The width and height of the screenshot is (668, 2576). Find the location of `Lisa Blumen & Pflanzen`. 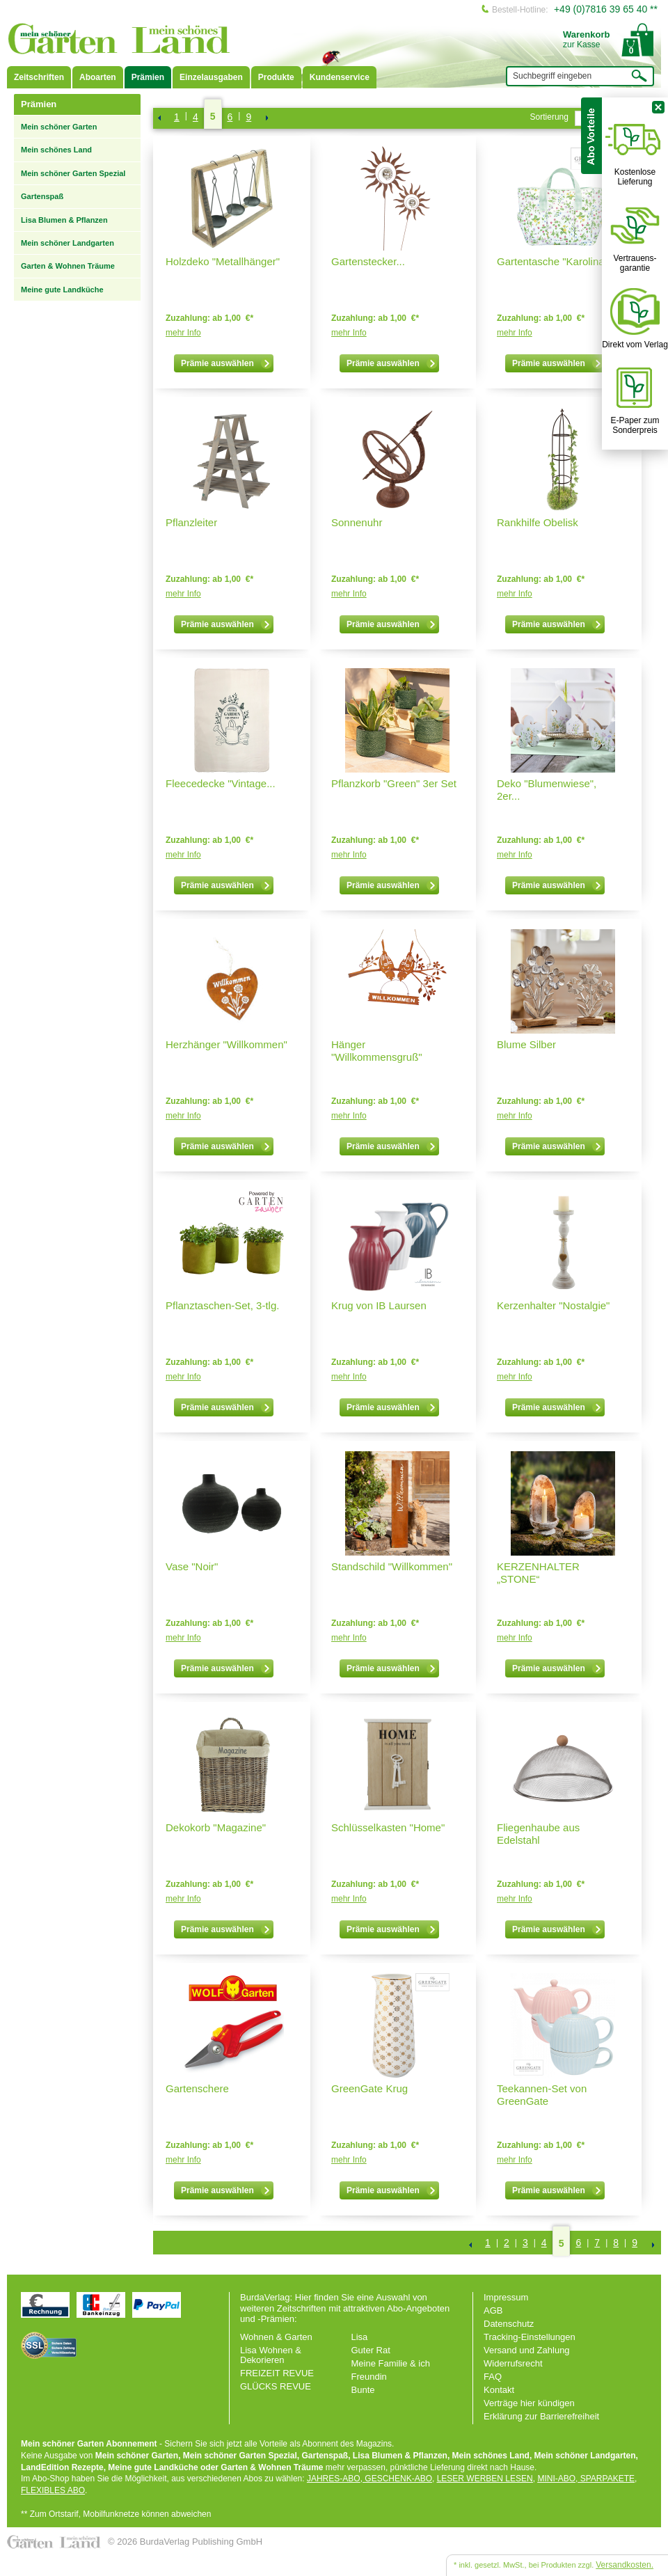

Lisa Blumen & Pflanzen is located at coordinates (64, 220).